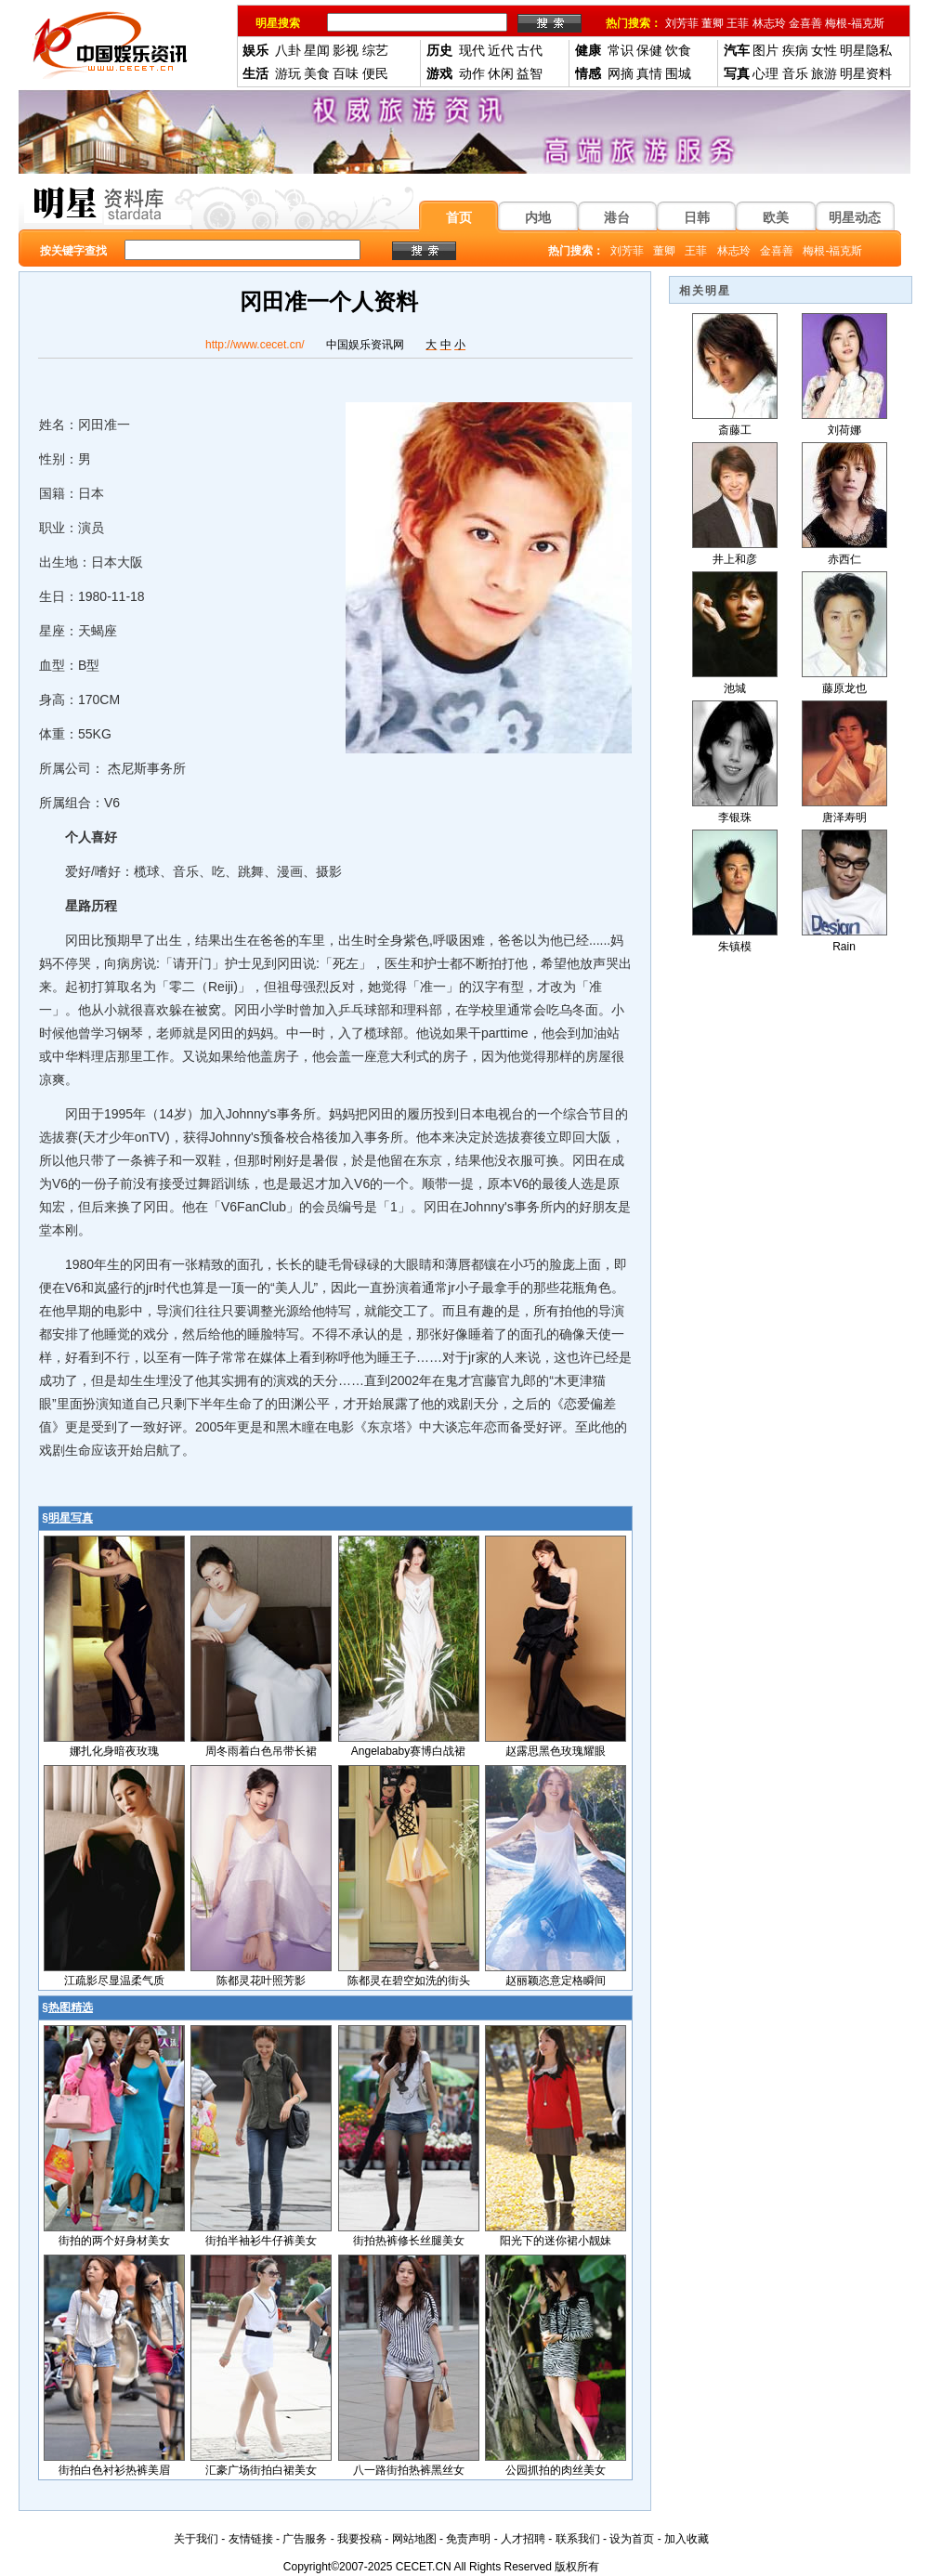 The image size is (929, 2576). What do you see at coordinates (844, 817) in the screenshot?
I see `唐泽寿明` at bounding box center [844, 817].